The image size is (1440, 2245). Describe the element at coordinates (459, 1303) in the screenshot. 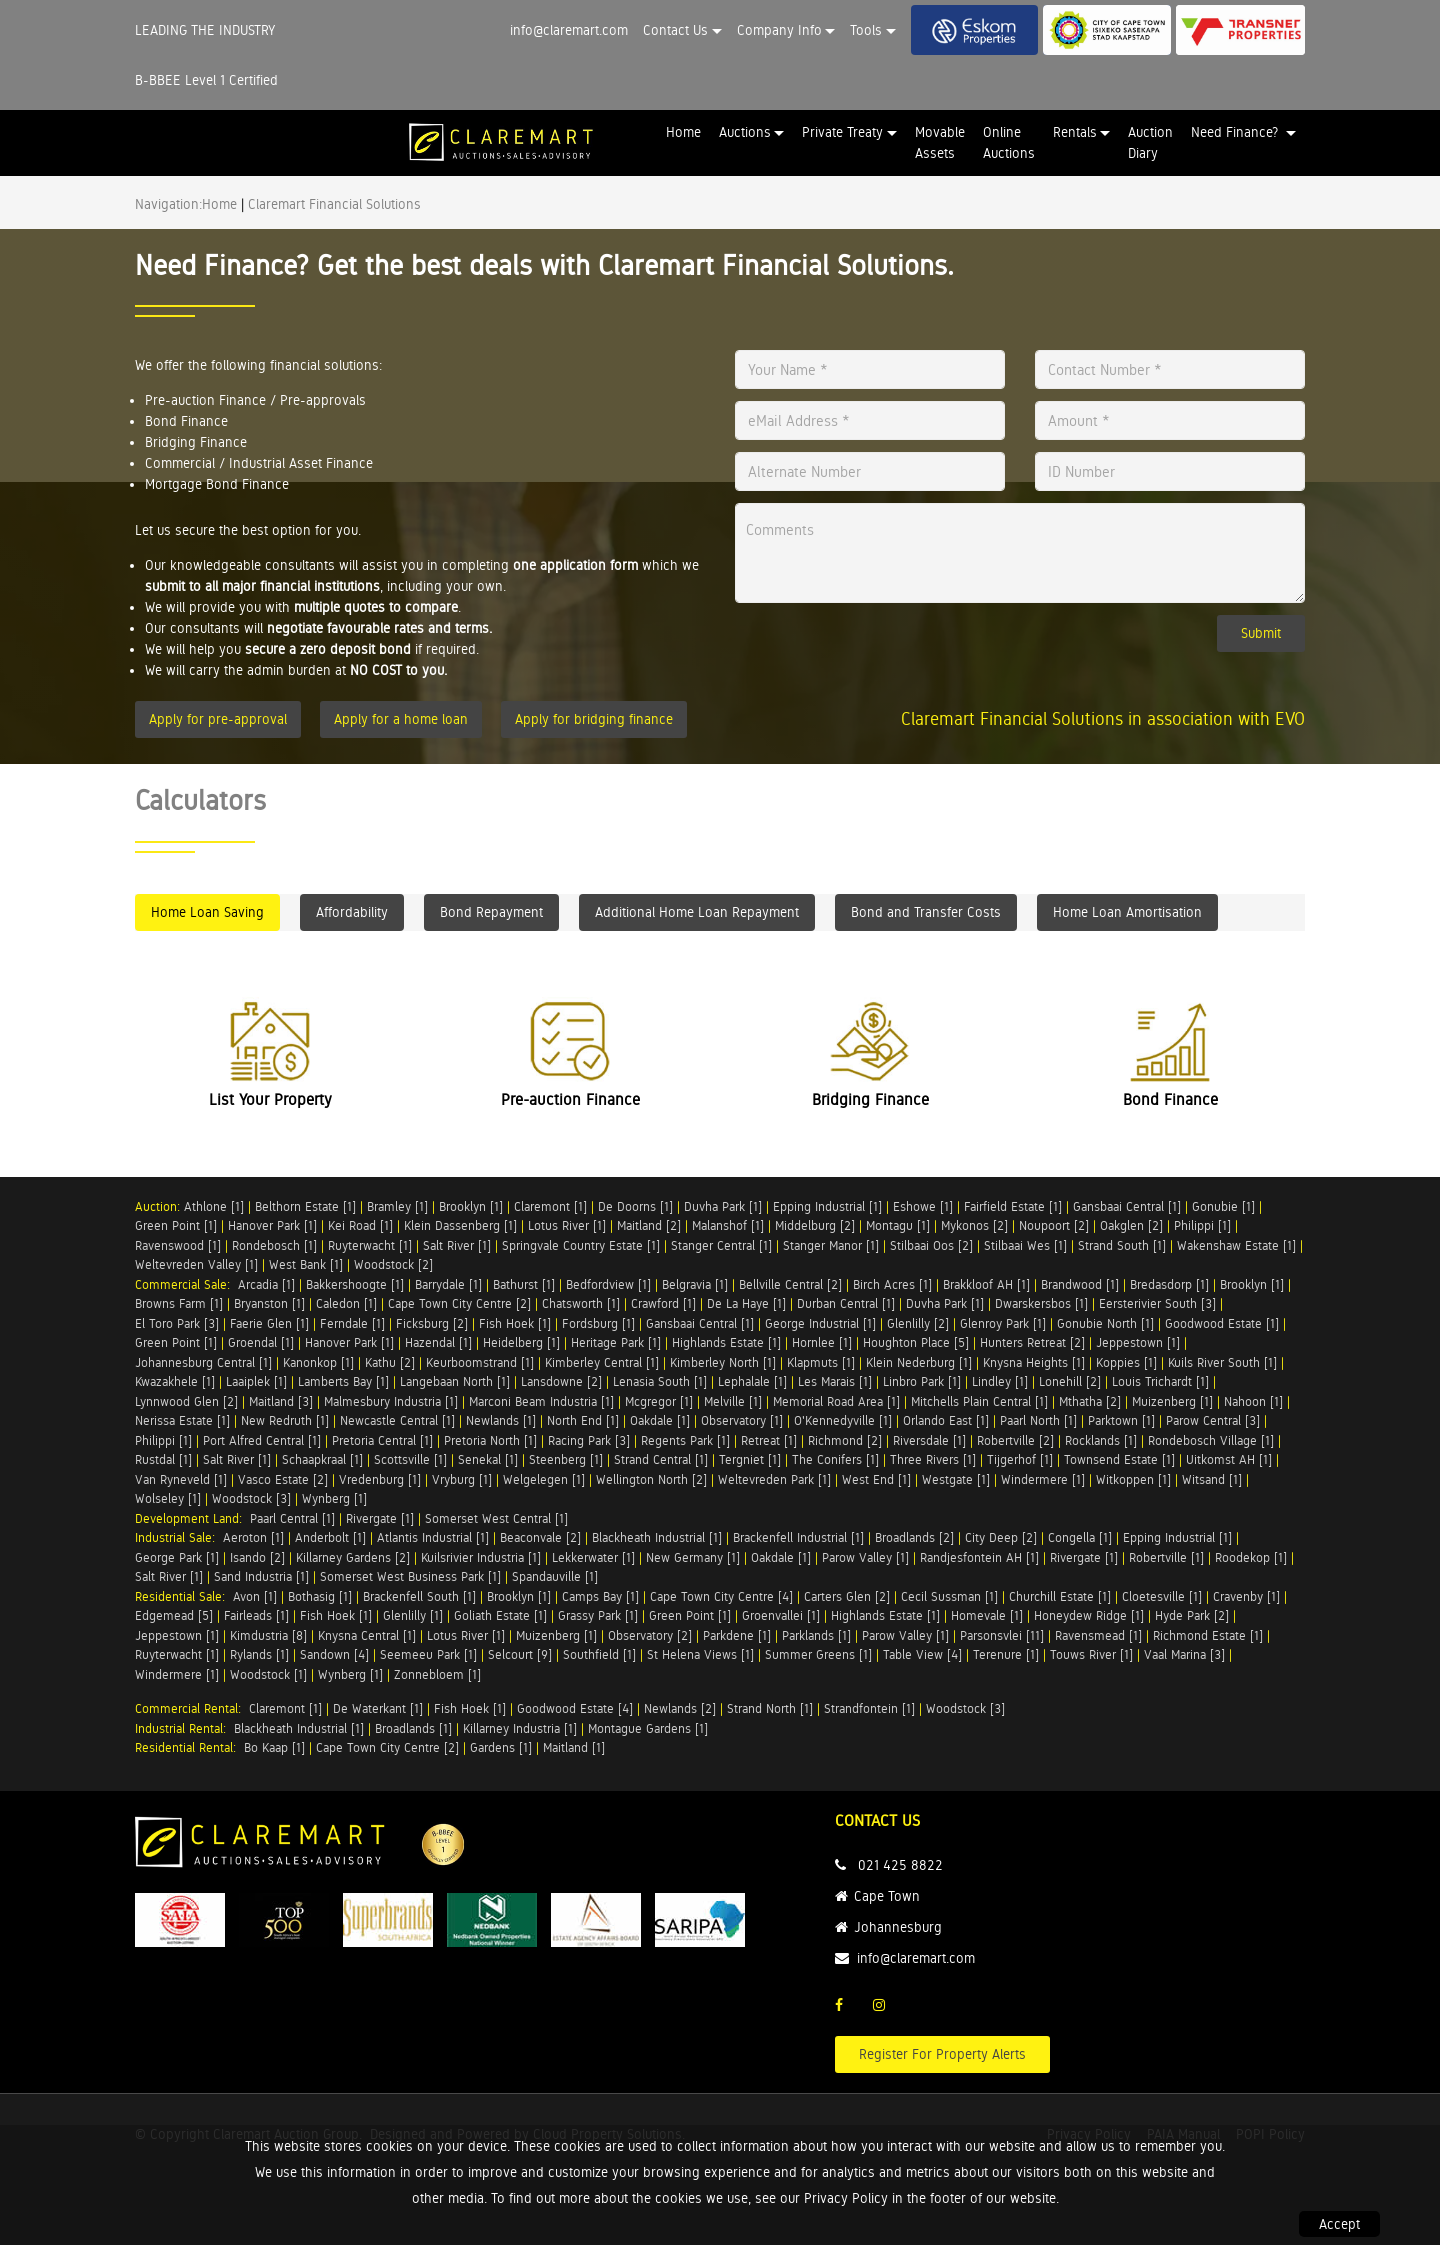

I see `Cape Town City Centre [2]` at that location.